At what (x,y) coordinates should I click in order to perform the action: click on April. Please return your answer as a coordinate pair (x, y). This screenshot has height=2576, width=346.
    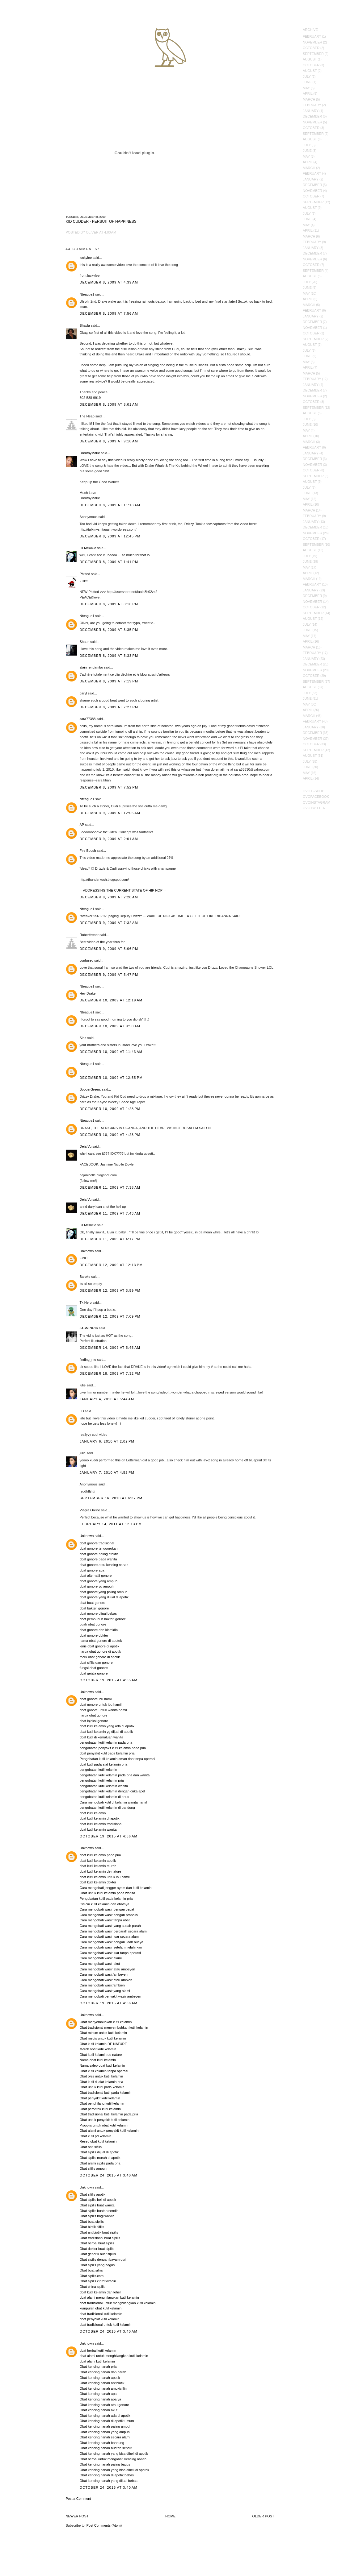
    Looking at the image, I should click on (308, 93).